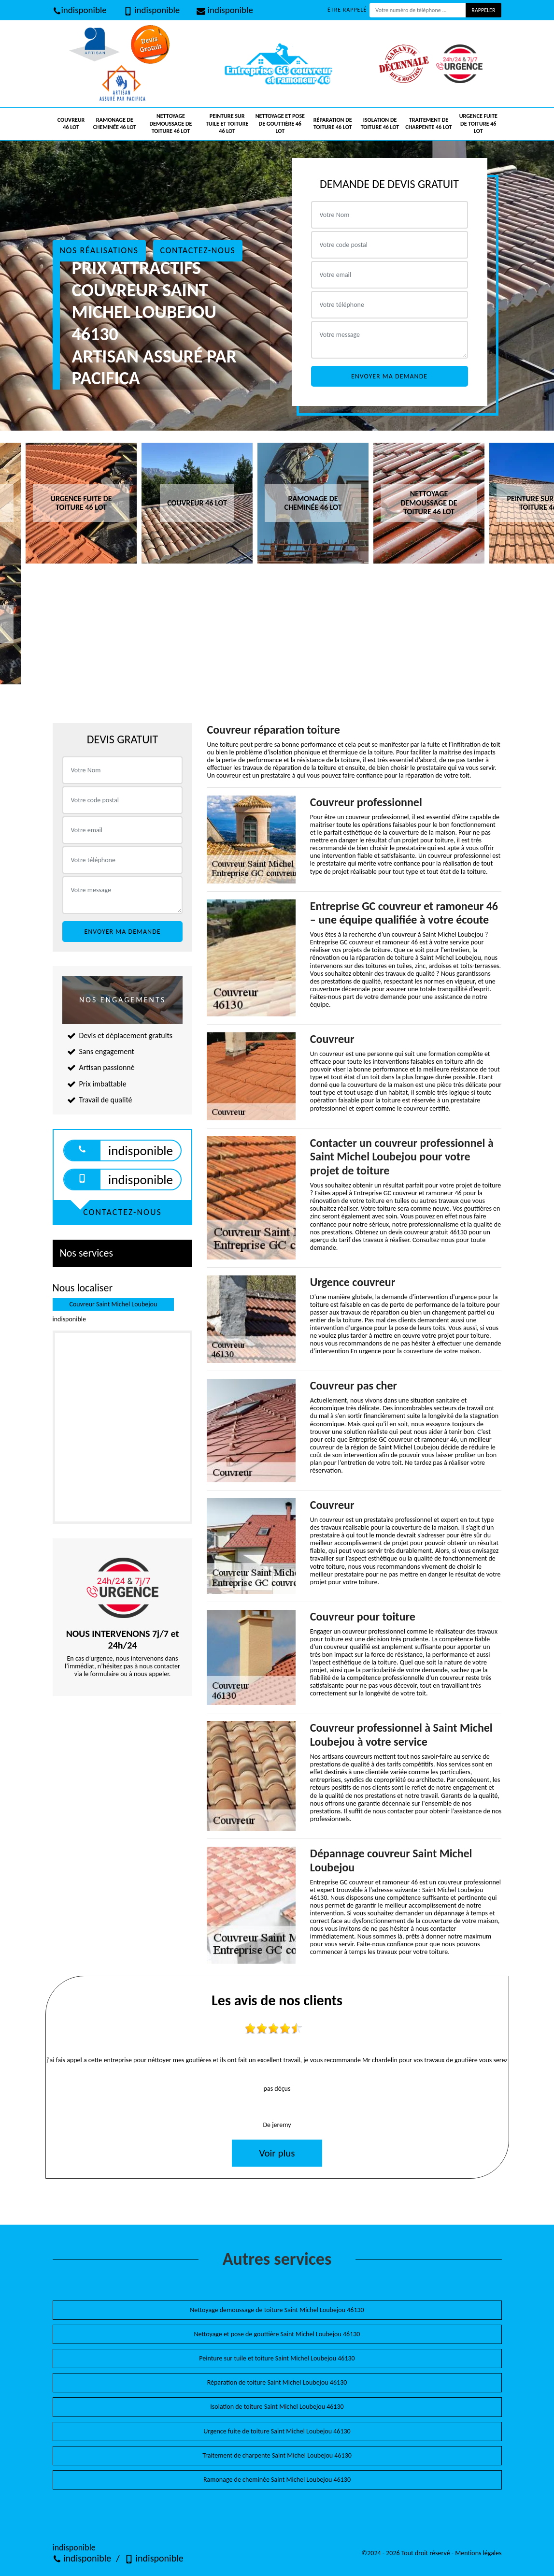  I want to click on Peinture sur tuile et toiture Saint Michel Loubejou 46130, so click(277, 2358).